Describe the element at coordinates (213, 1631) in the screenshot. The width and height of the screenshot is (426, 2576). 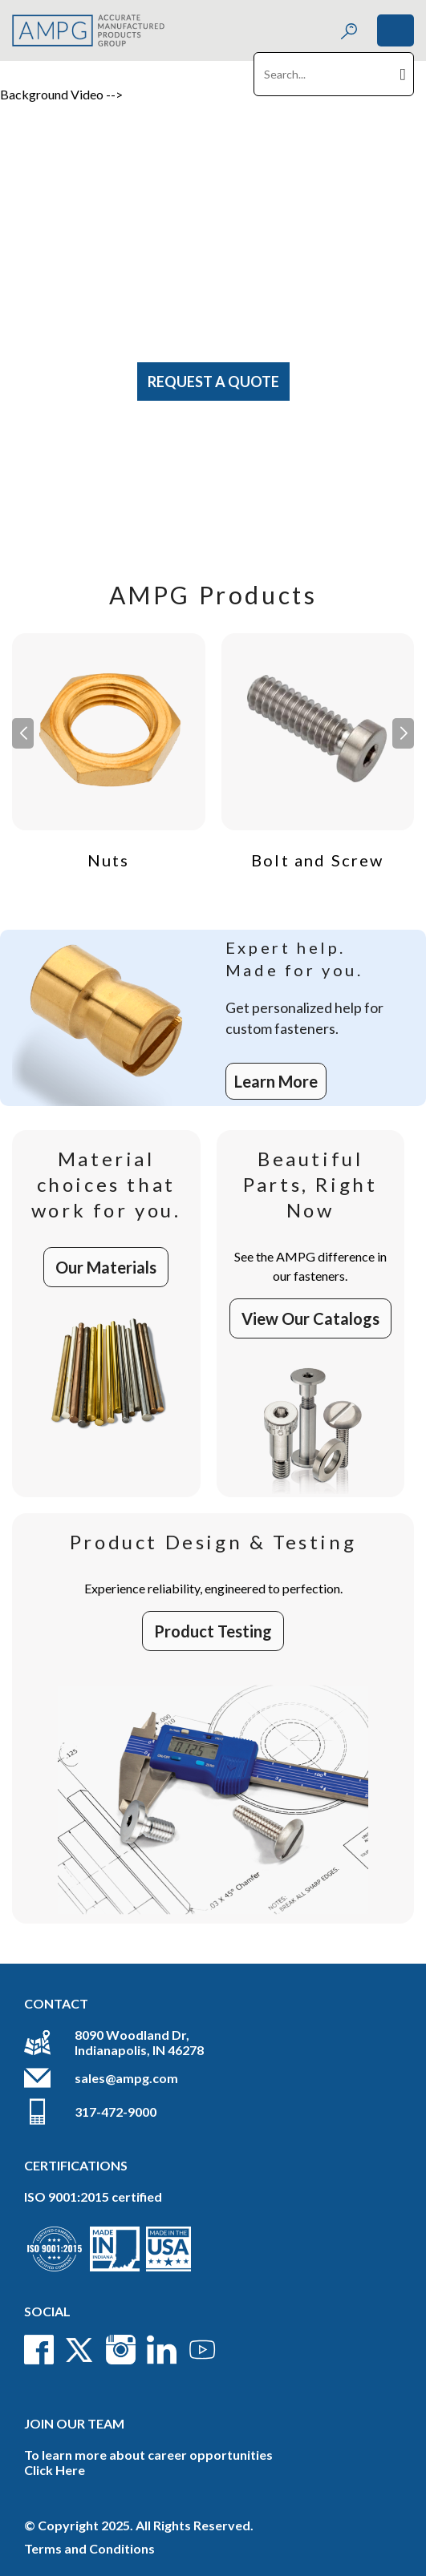
I see `Product Testing` at that location.